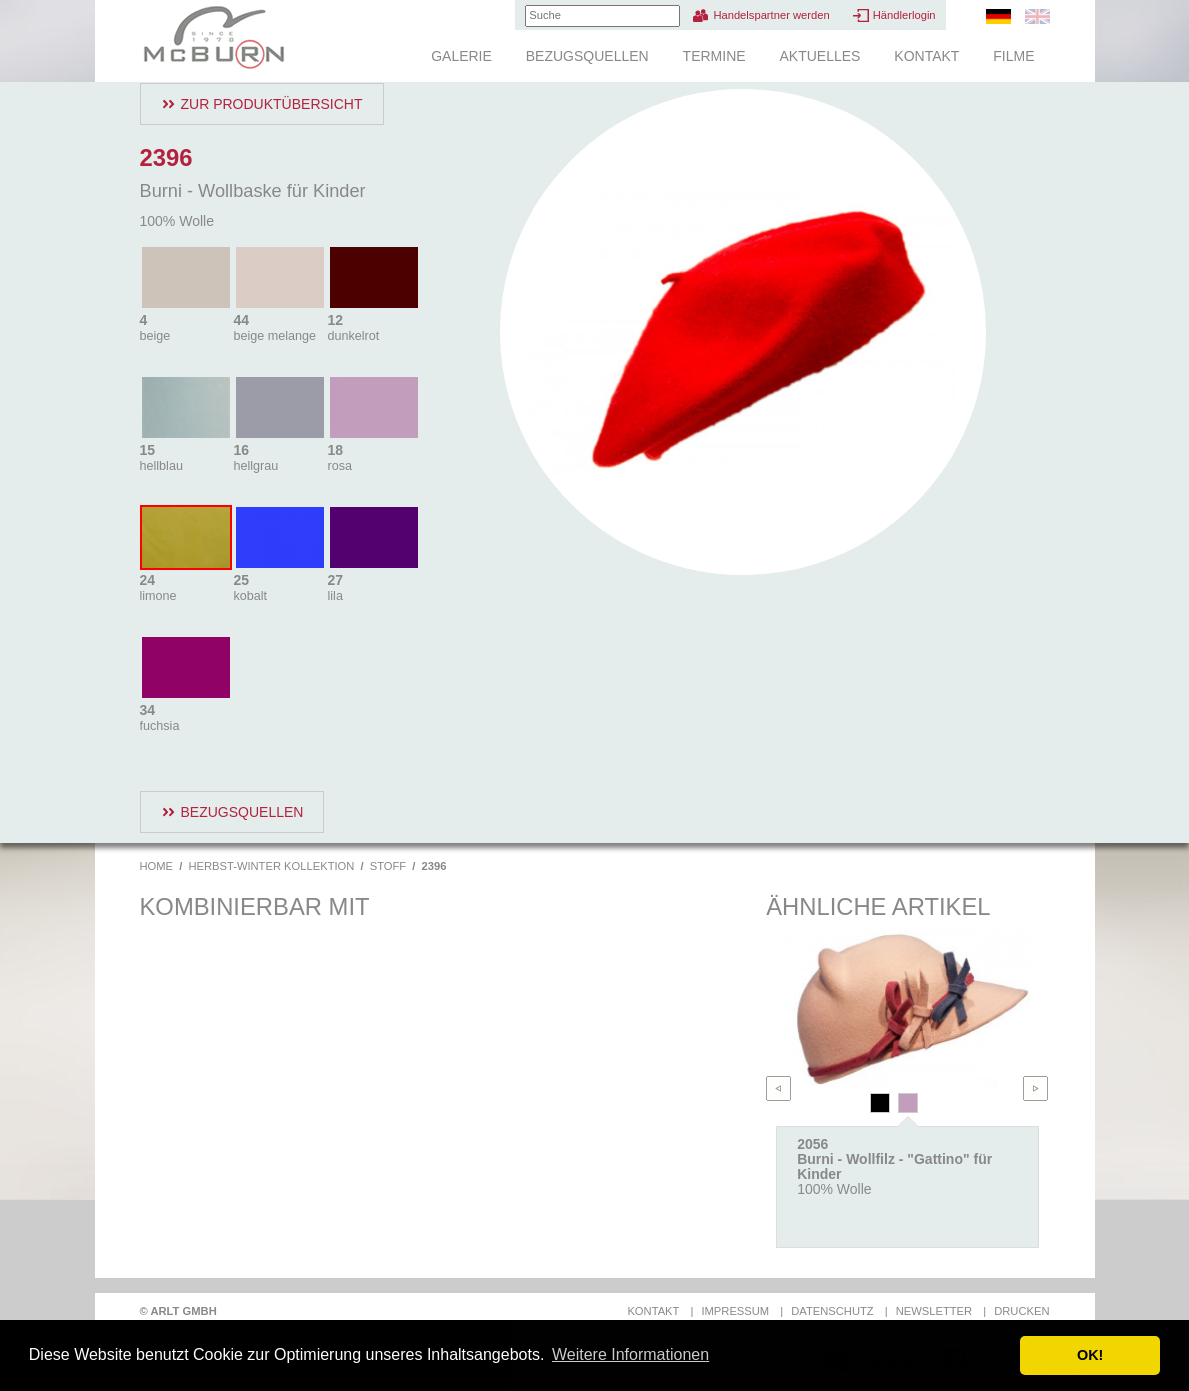 The width and height of the screenshot is (1189, 1391). What do you see at coordinates (819, 56) in the screenshot?
I see `Aktuelles` at bounding box center [819, 56].